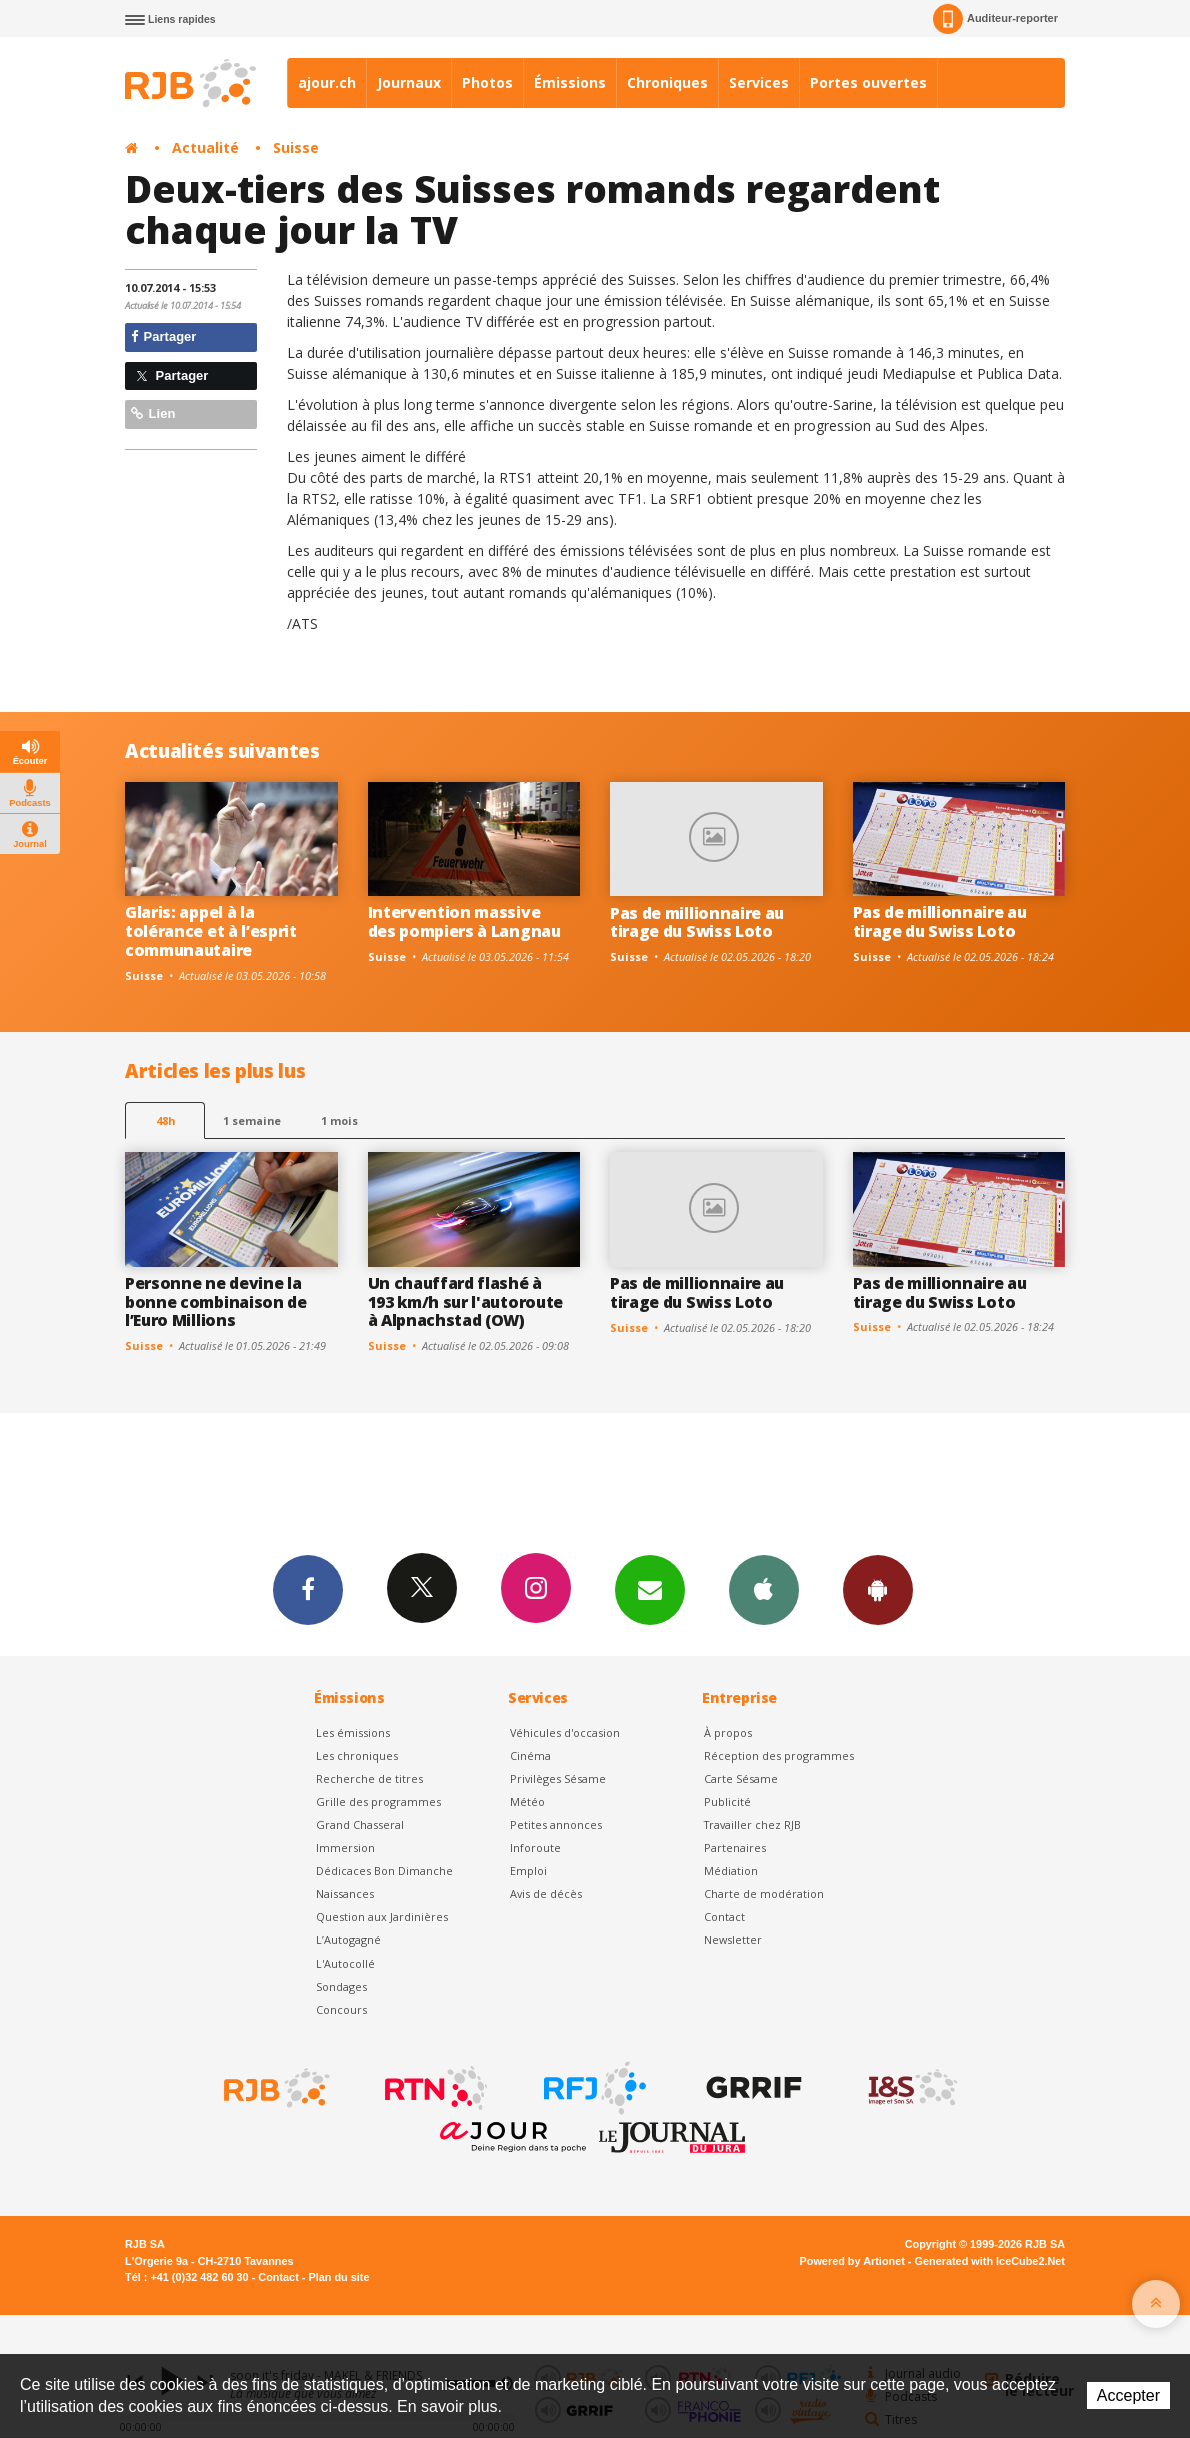 The height and width of the screenshot is (2438, 1190). What do you see at coordinates (759, 82) in the screenshot?
I see `Services` at bounding box center [759, 82].